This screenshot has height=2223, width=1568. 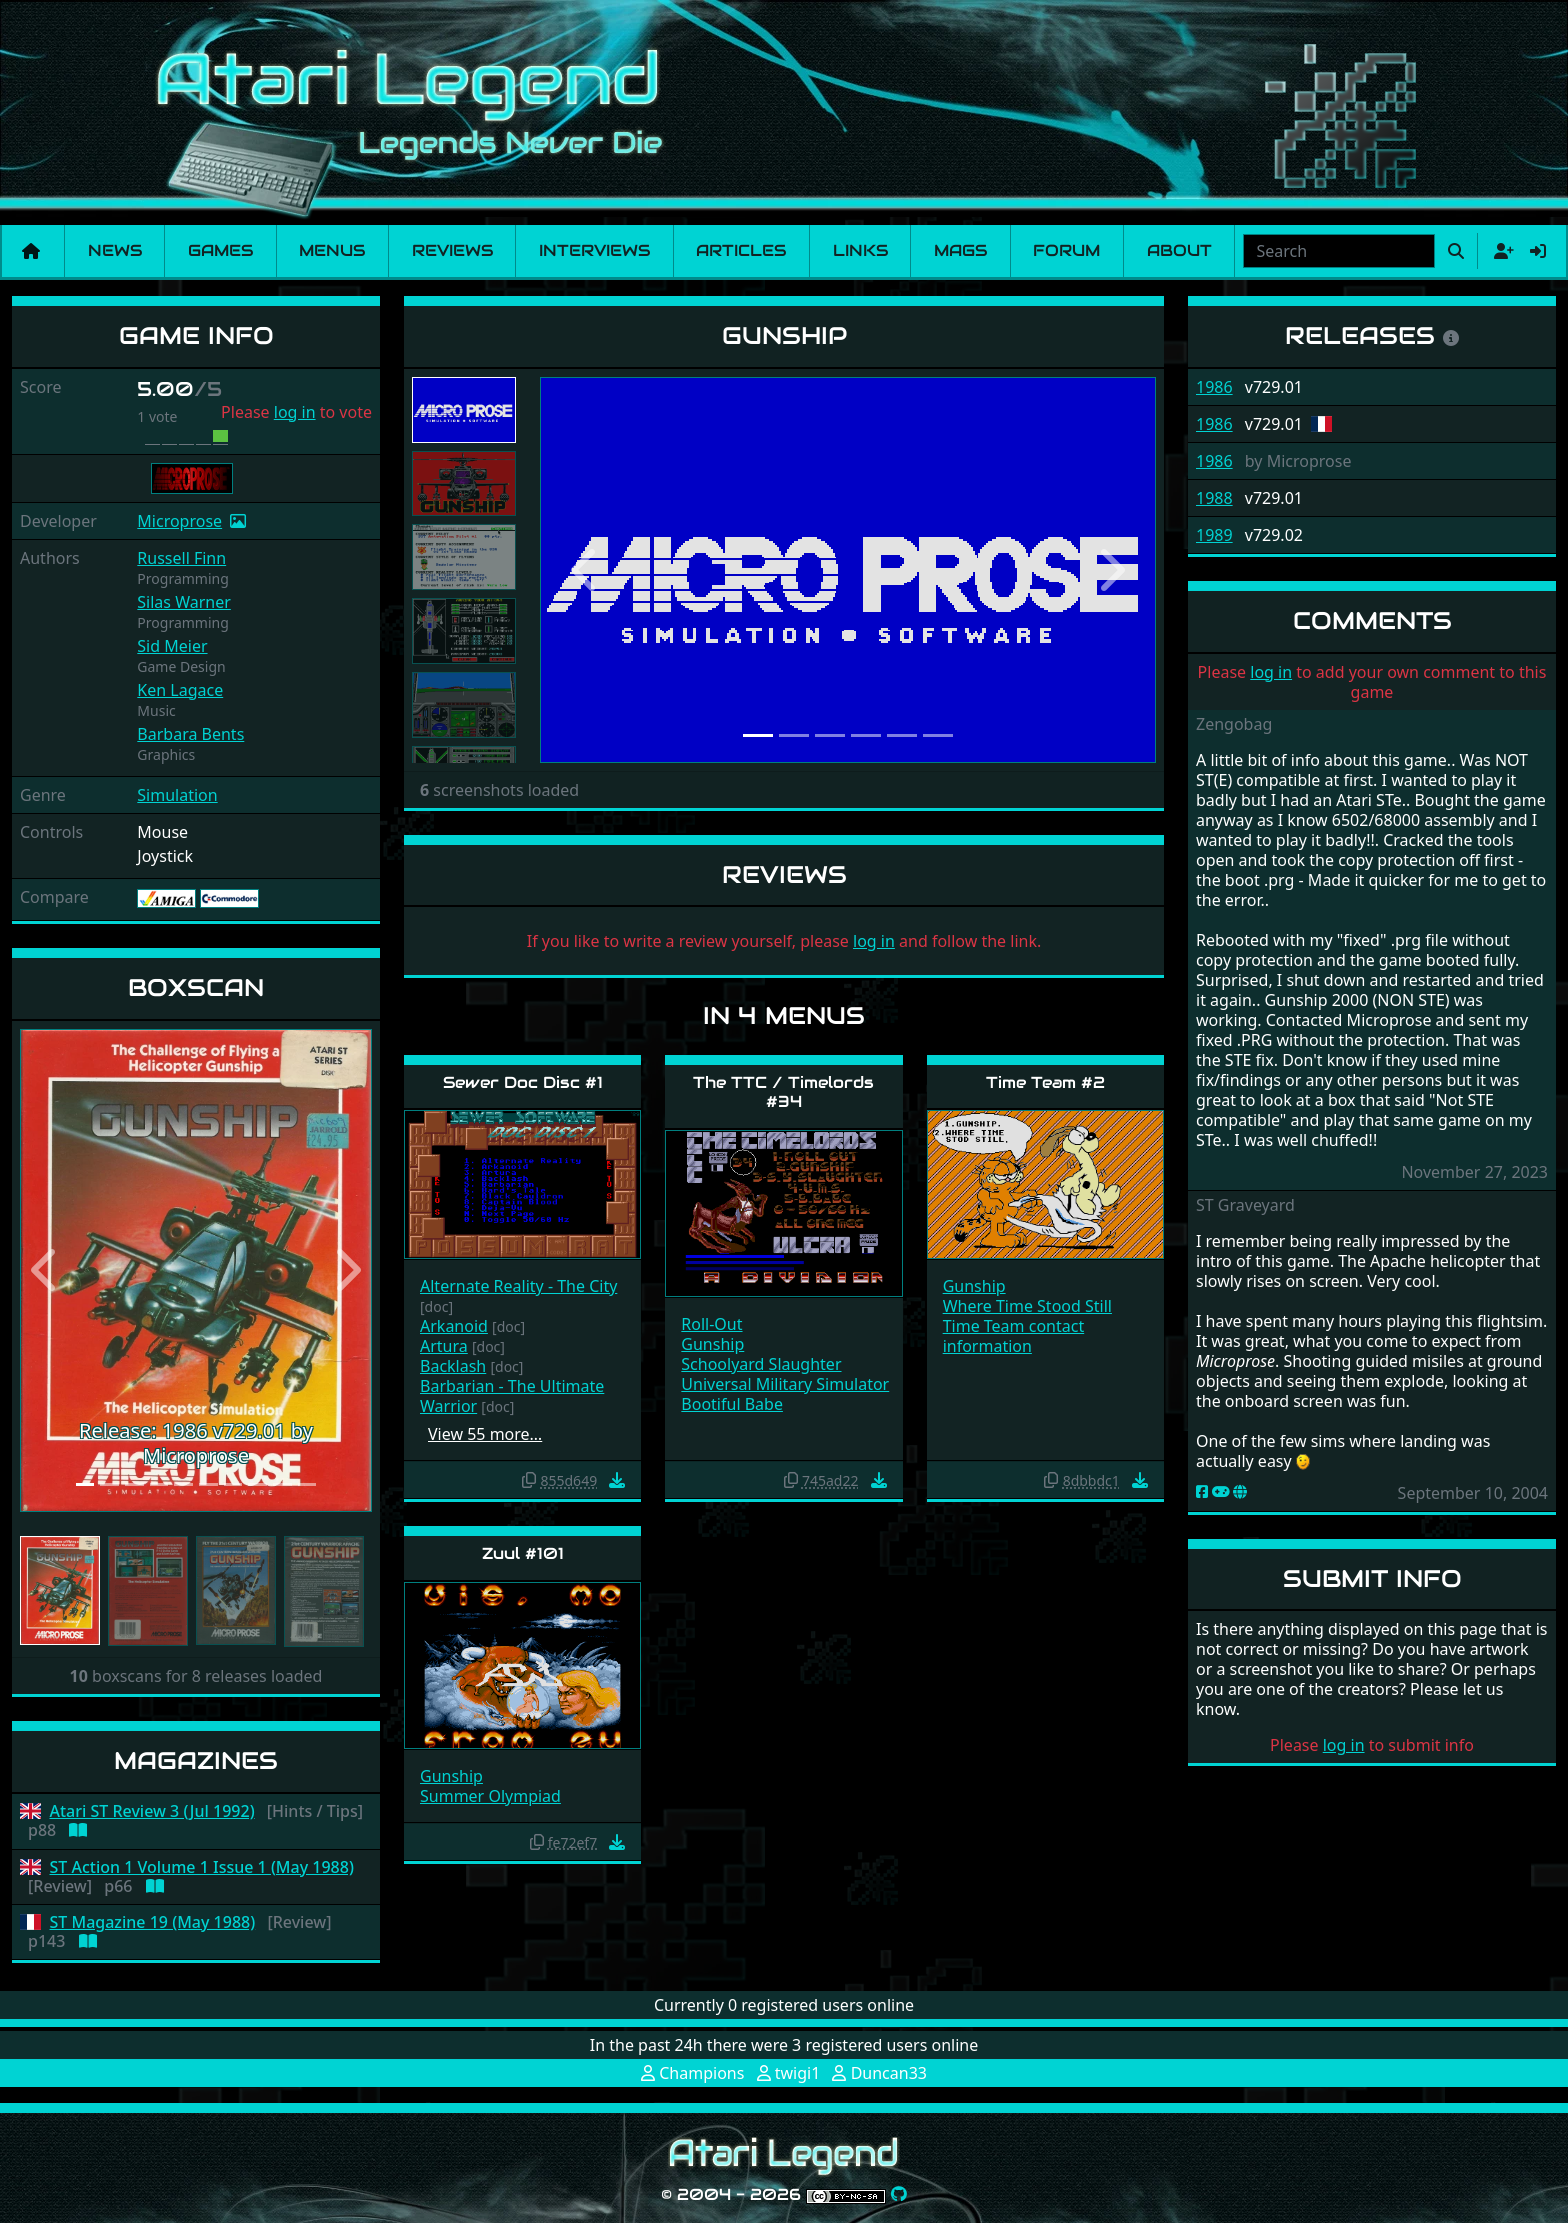 I want to click on News, so click(x=115, y=250).